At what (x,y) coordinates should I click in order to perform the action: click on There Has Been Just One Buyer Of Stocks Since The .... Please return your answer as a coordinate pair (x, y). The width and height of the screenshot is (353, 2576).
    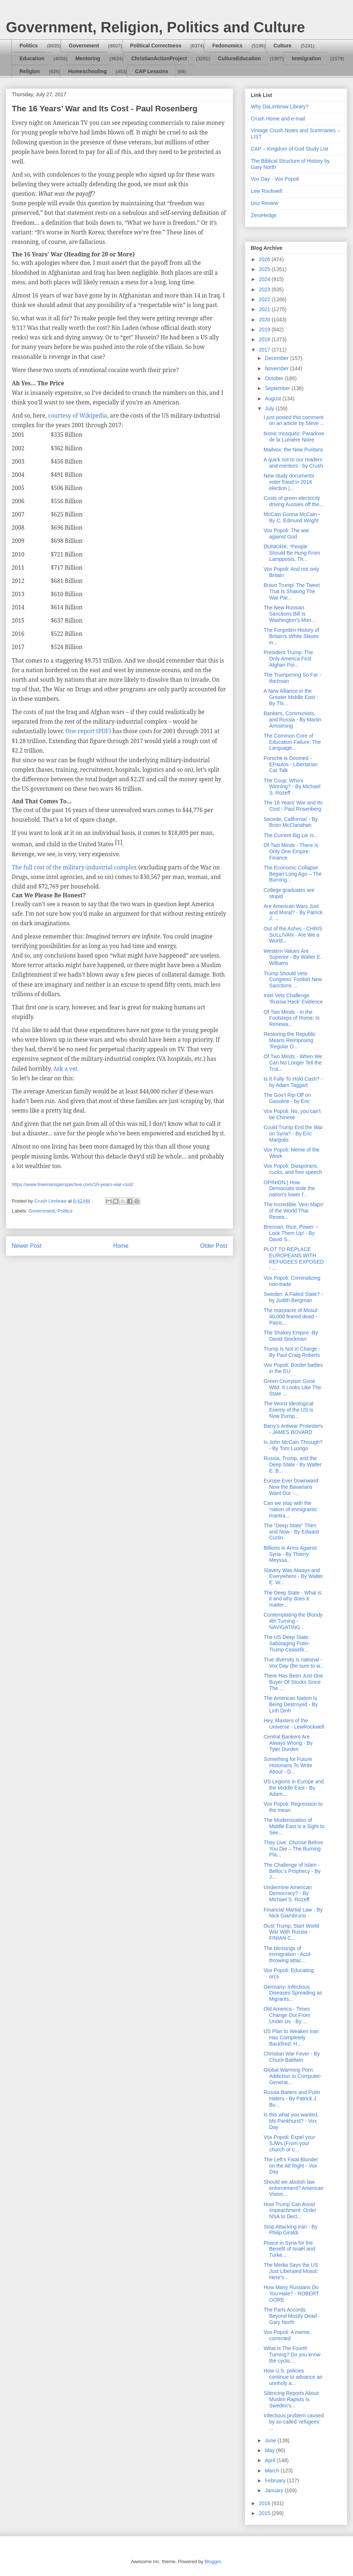
    Looking at the image, I should click on (293, 1682).